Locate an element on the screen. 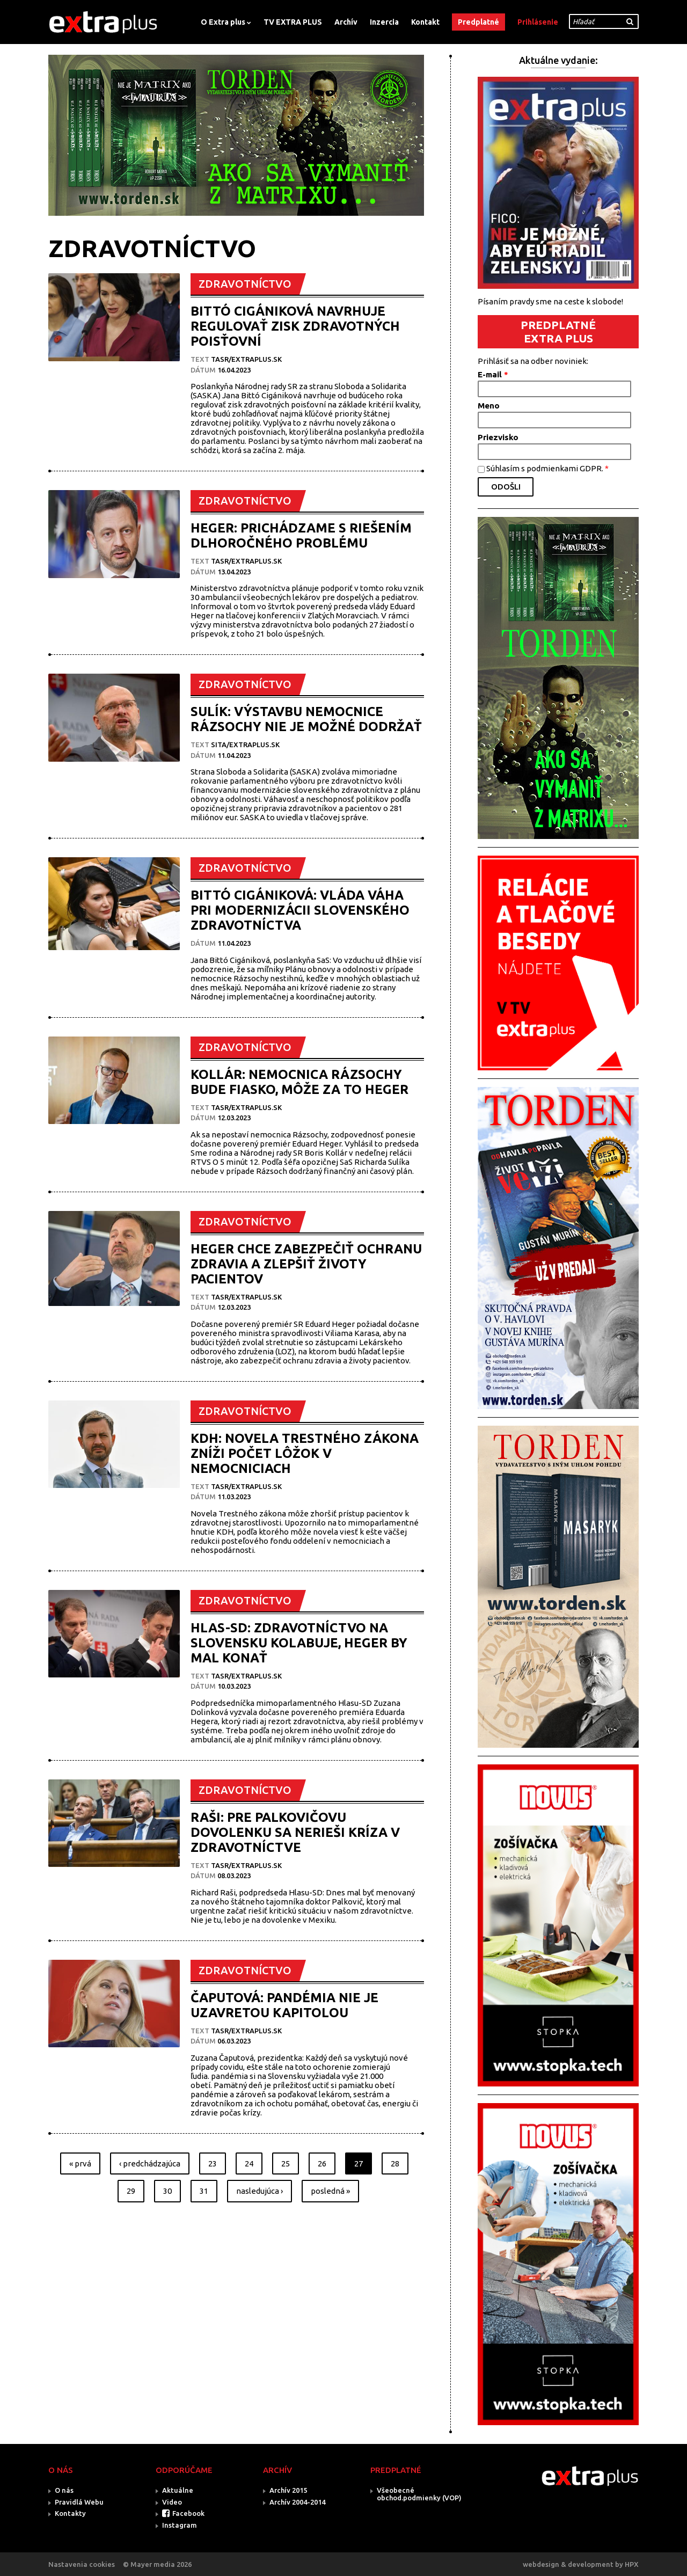 This screenshot has width=687, height=2576. SITA/EXTRAPLUS.SK is located at coordinates (245, 744).